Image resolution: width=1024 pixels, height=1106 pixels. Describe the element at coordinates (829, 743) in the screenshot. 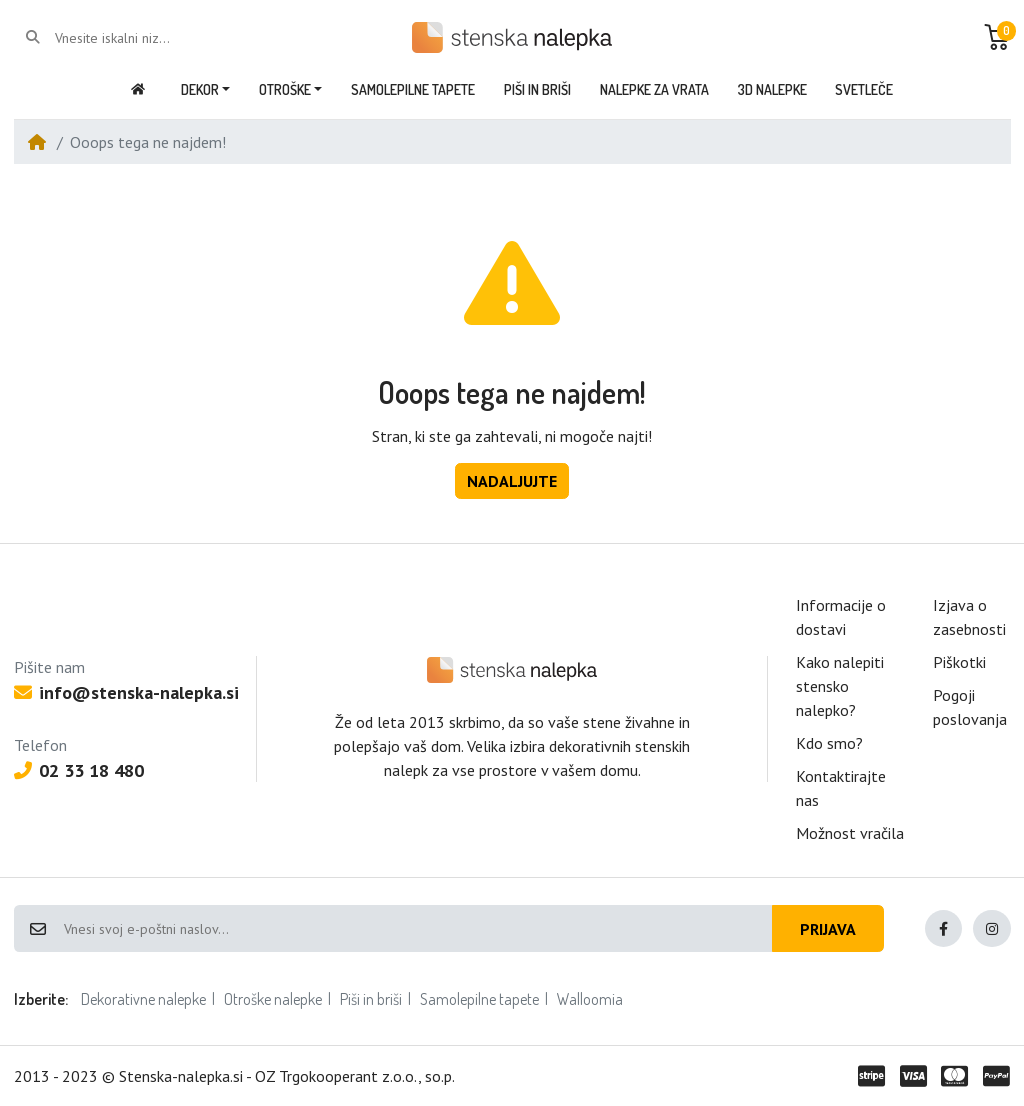

I see `Kdo smo?` at that location.